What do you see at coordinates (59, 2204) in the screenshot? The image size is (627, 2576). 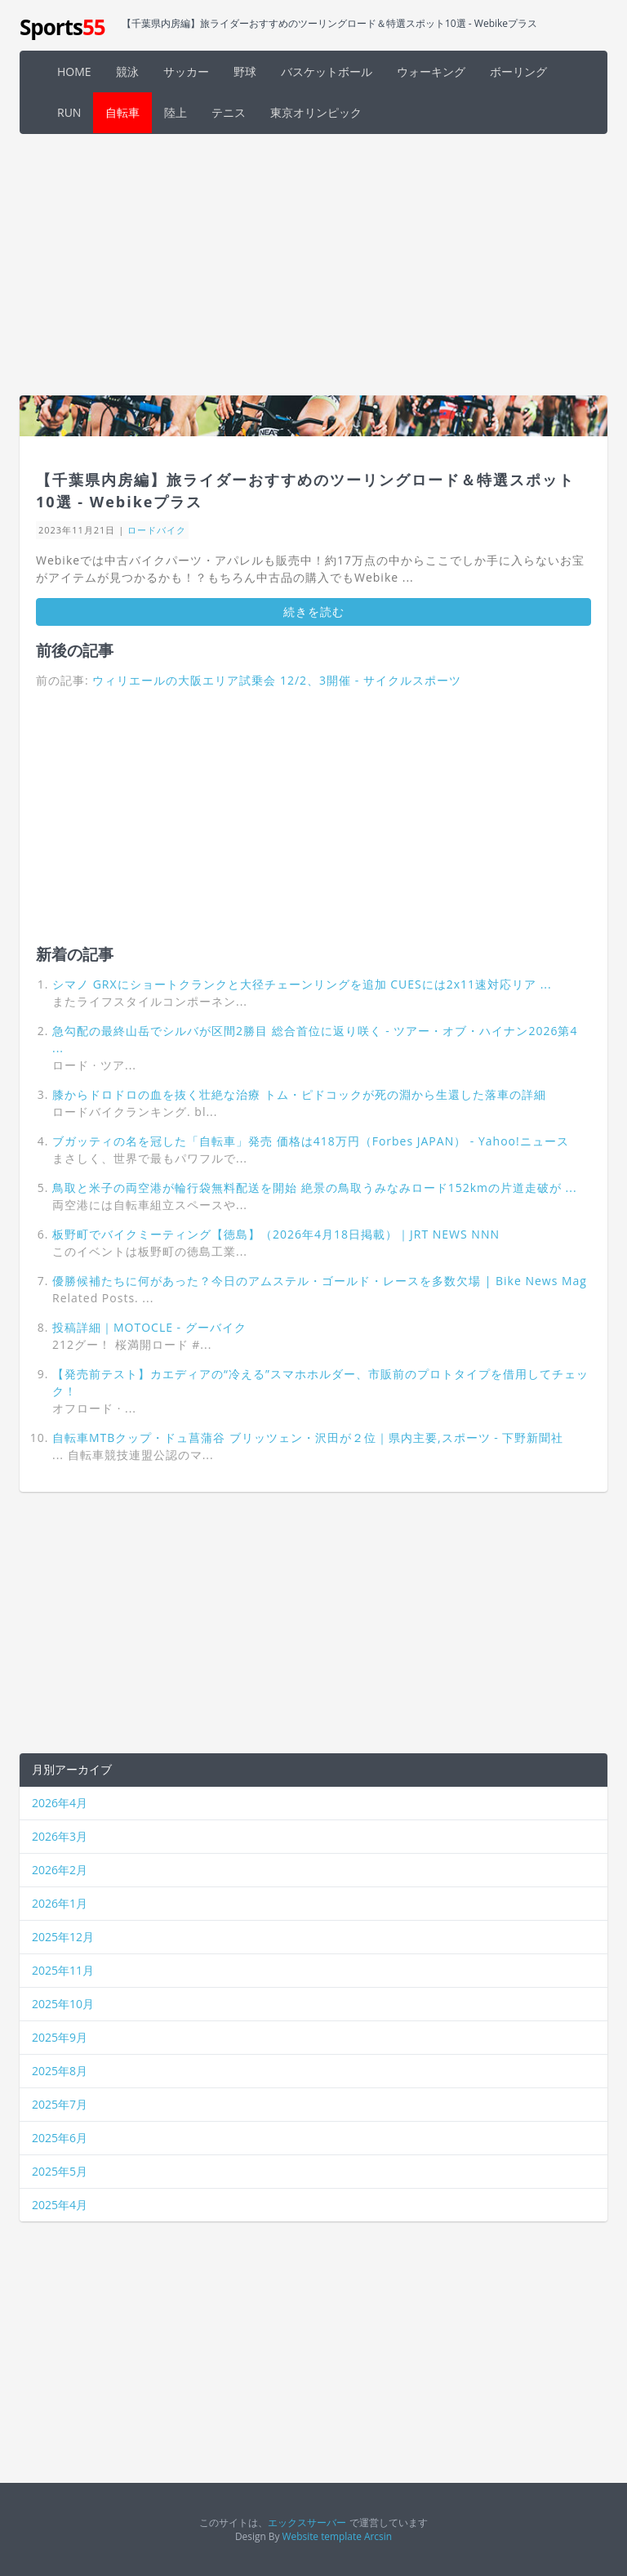 I see `2025年4月` at bounding box center [59, 2204].